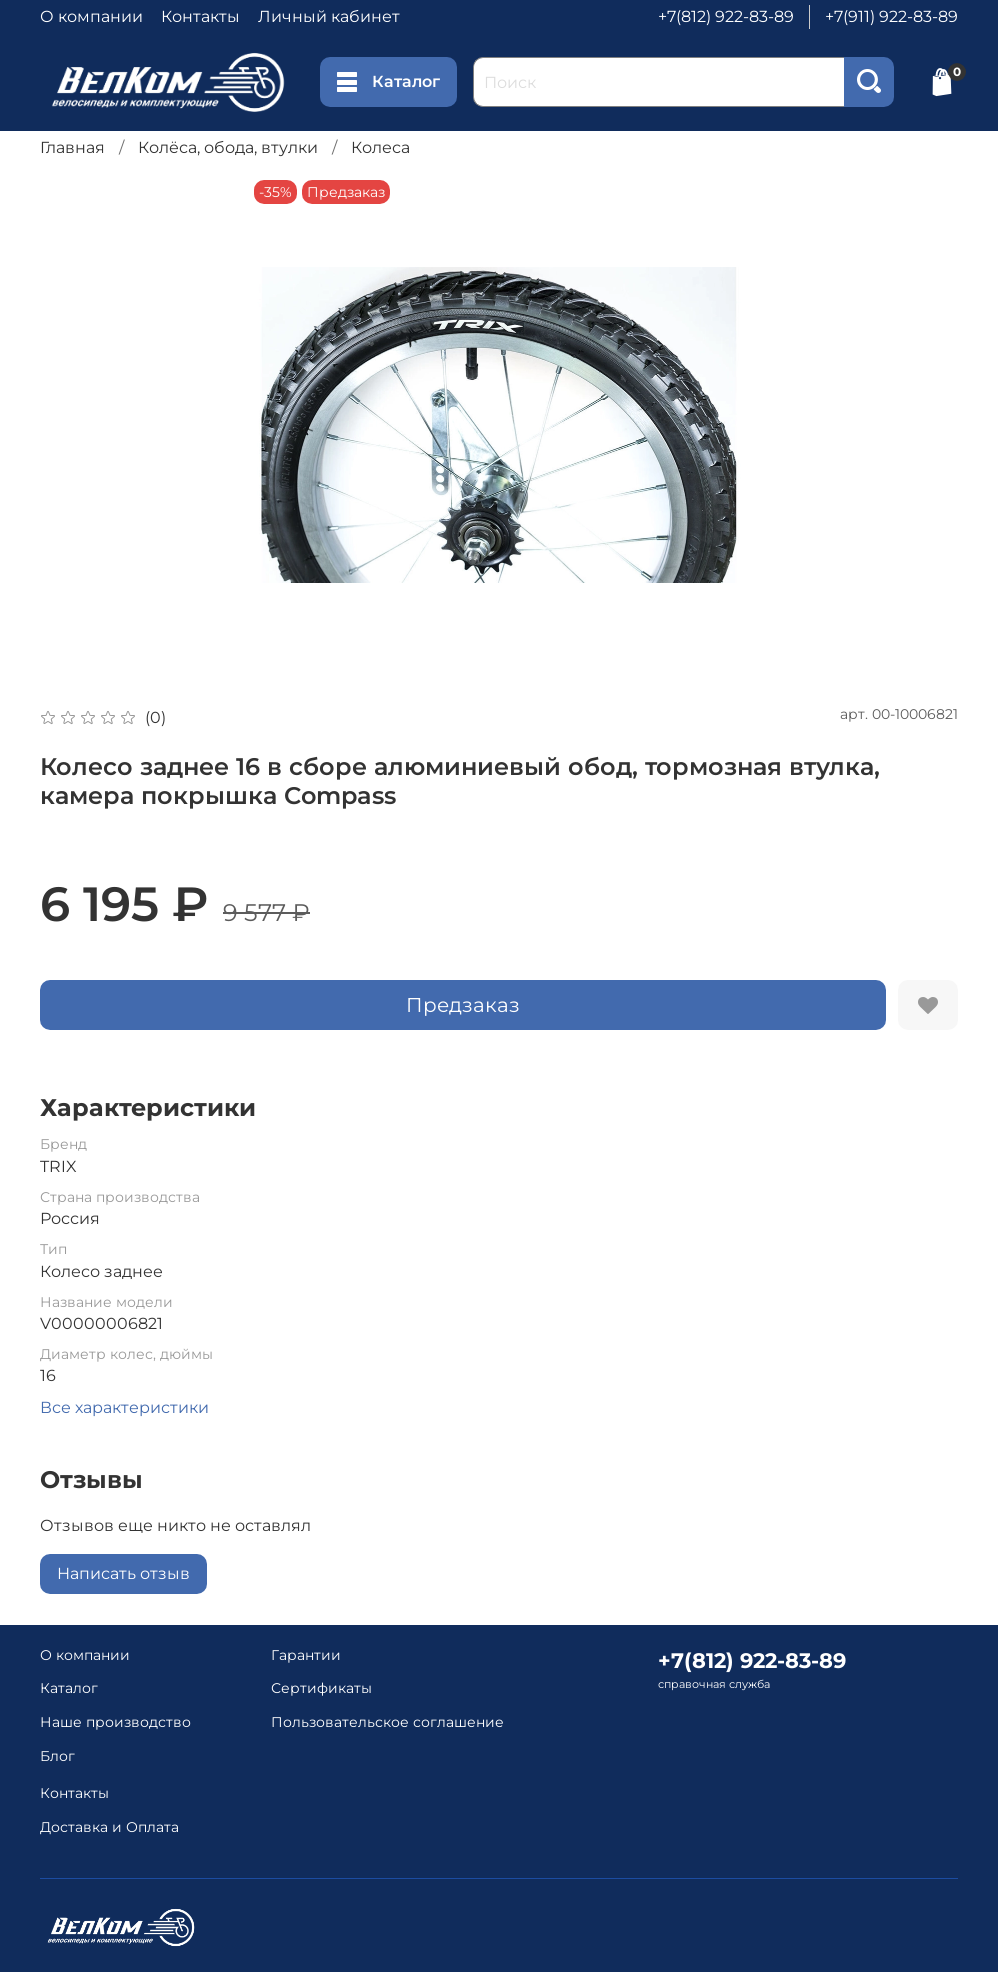 The image size is (998, 1972). I want to click on Личный кабинет, so click(329, 16).